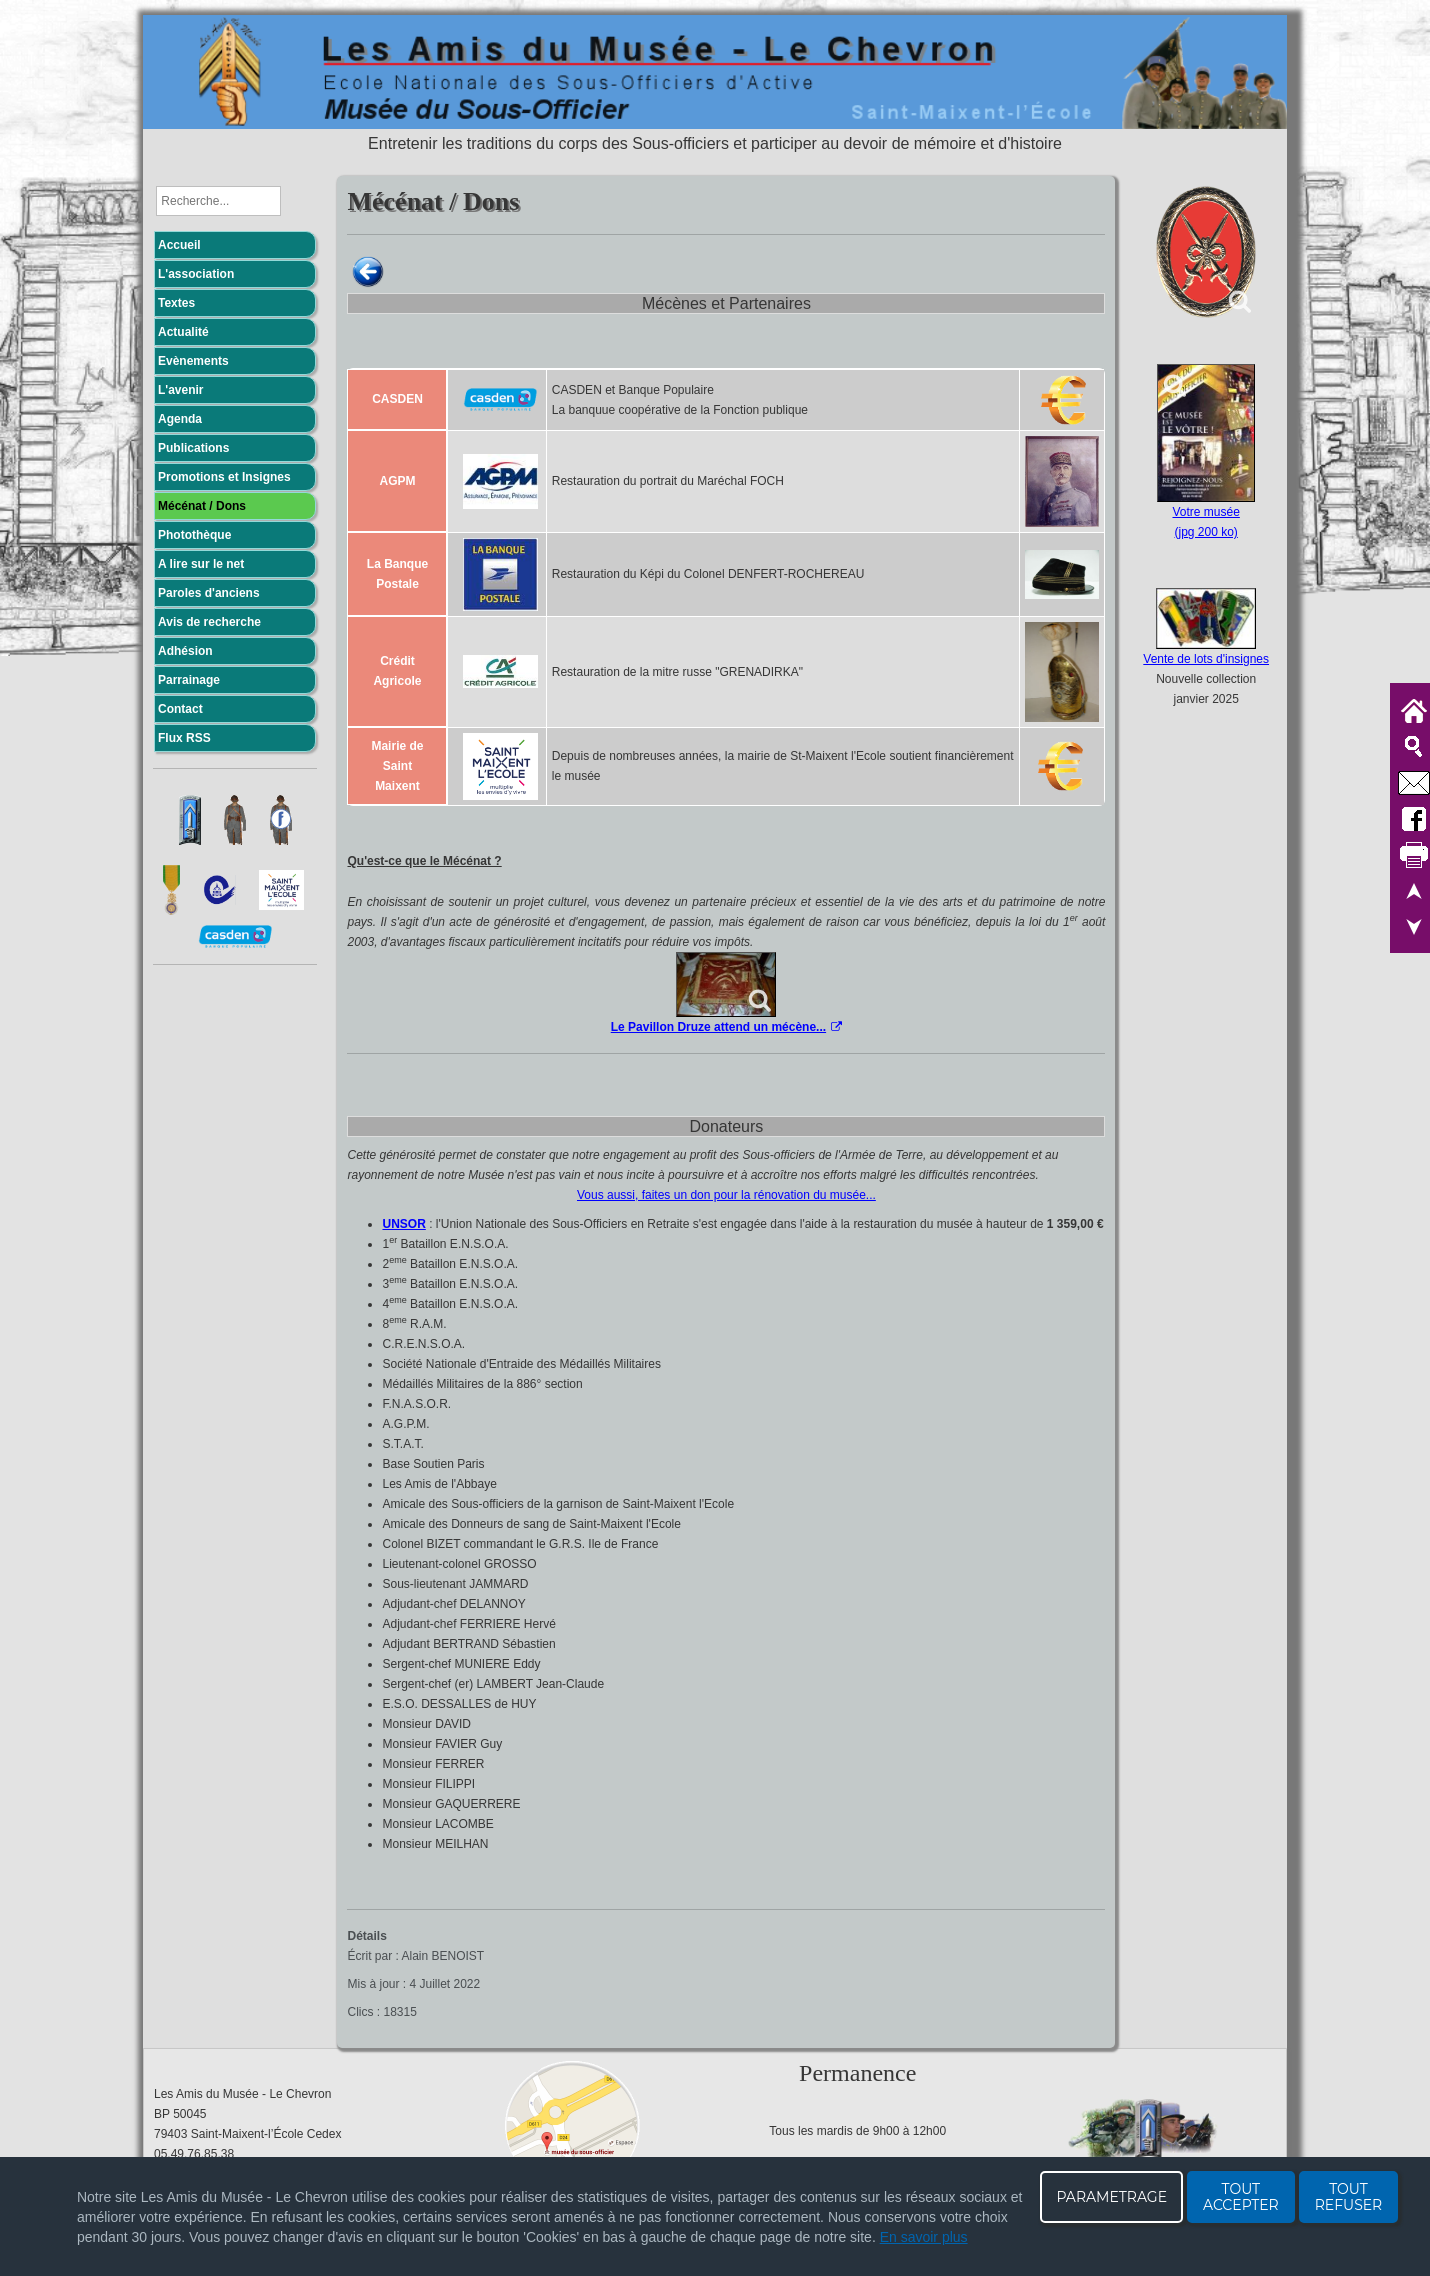 This screenshot has width=1430, height=2276. I want to click on Promotions et Insignes, so click(224, 477).